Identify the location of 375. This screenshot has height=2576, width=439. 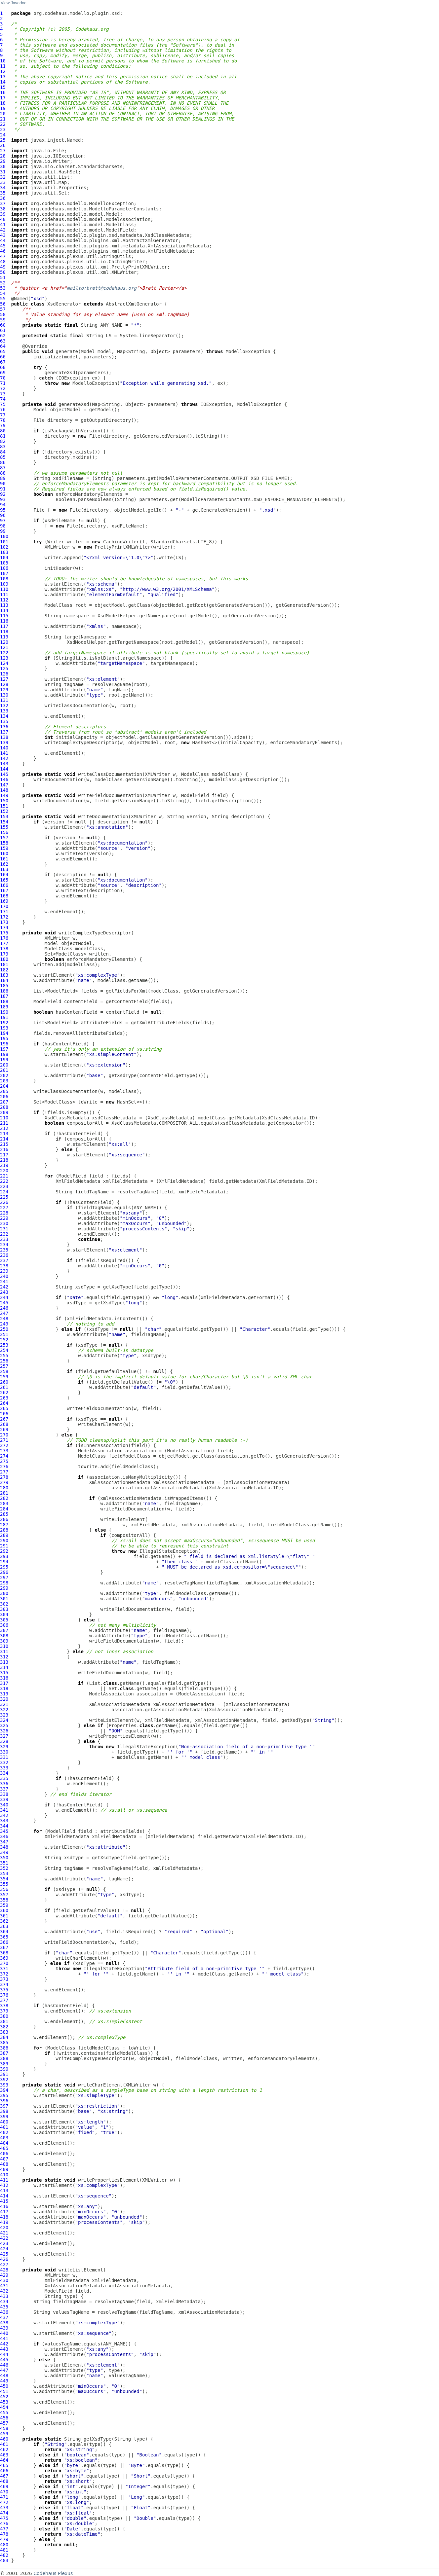
(4, 1989).